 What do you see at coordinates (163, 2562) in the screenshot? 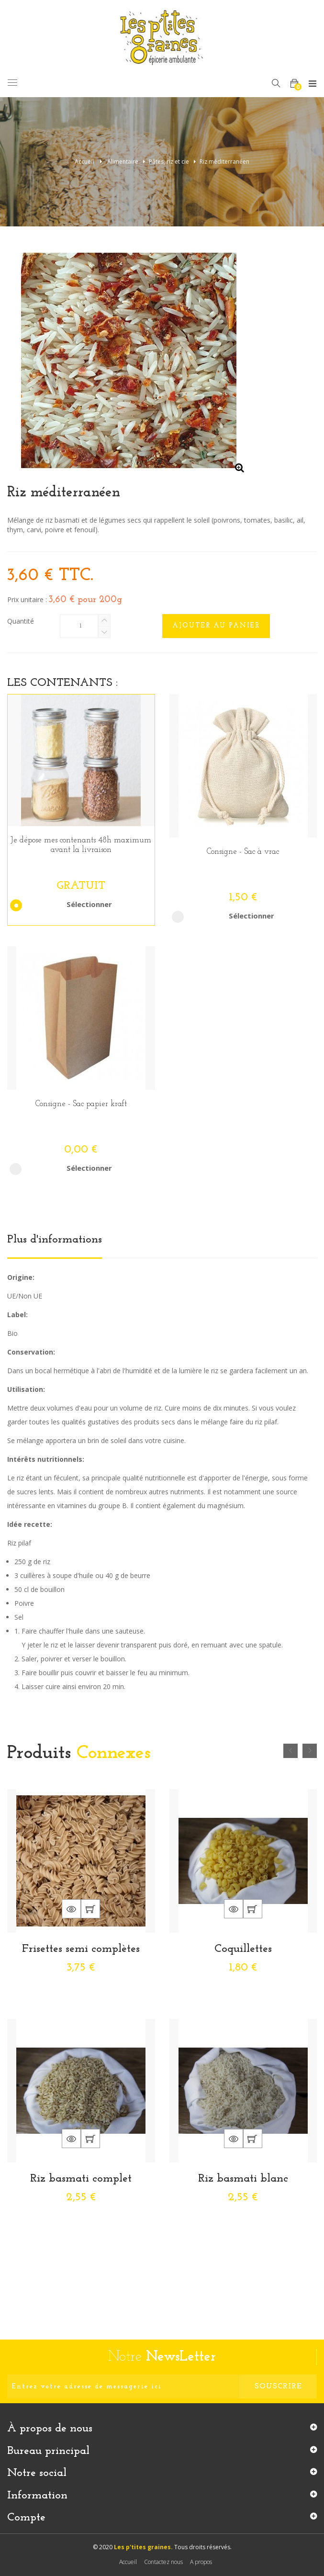
I see `Contactez nous` at bounding box center [163, 2562].